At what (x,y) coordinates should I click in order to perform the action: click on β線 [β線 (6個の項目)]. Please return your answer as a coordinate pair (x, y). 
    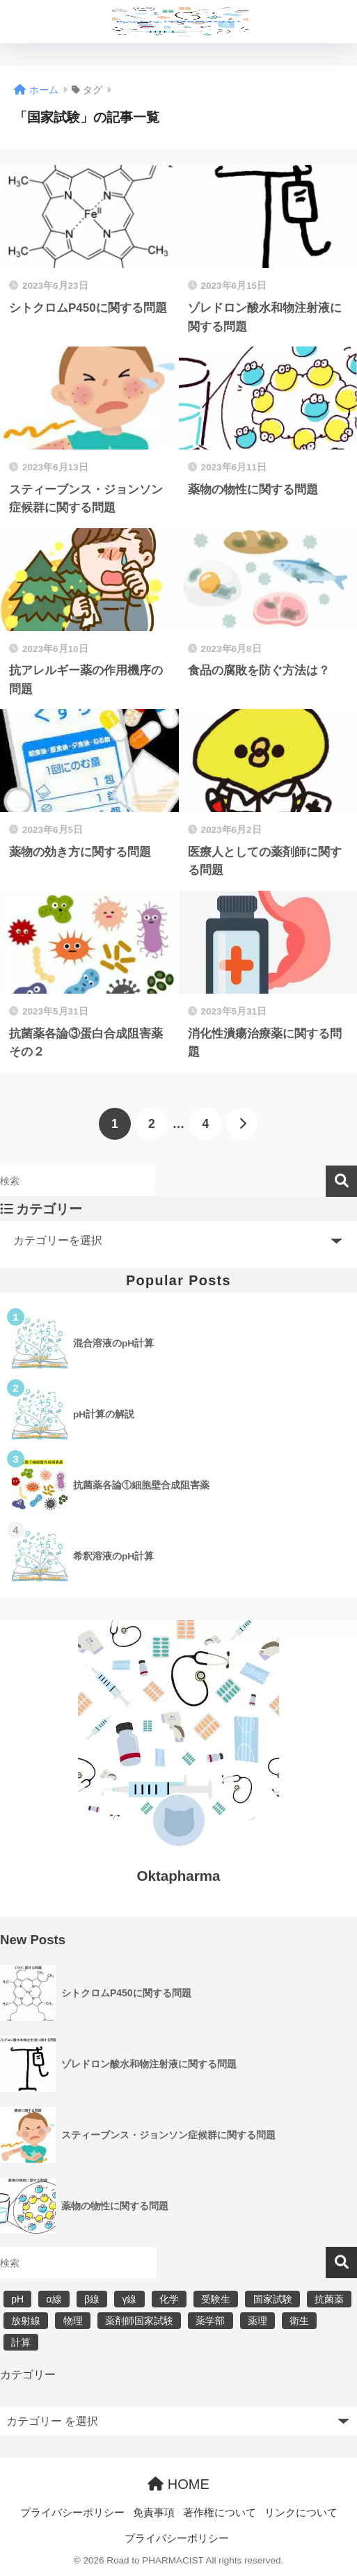
    Looking at the image, I should click on (92, 2299).